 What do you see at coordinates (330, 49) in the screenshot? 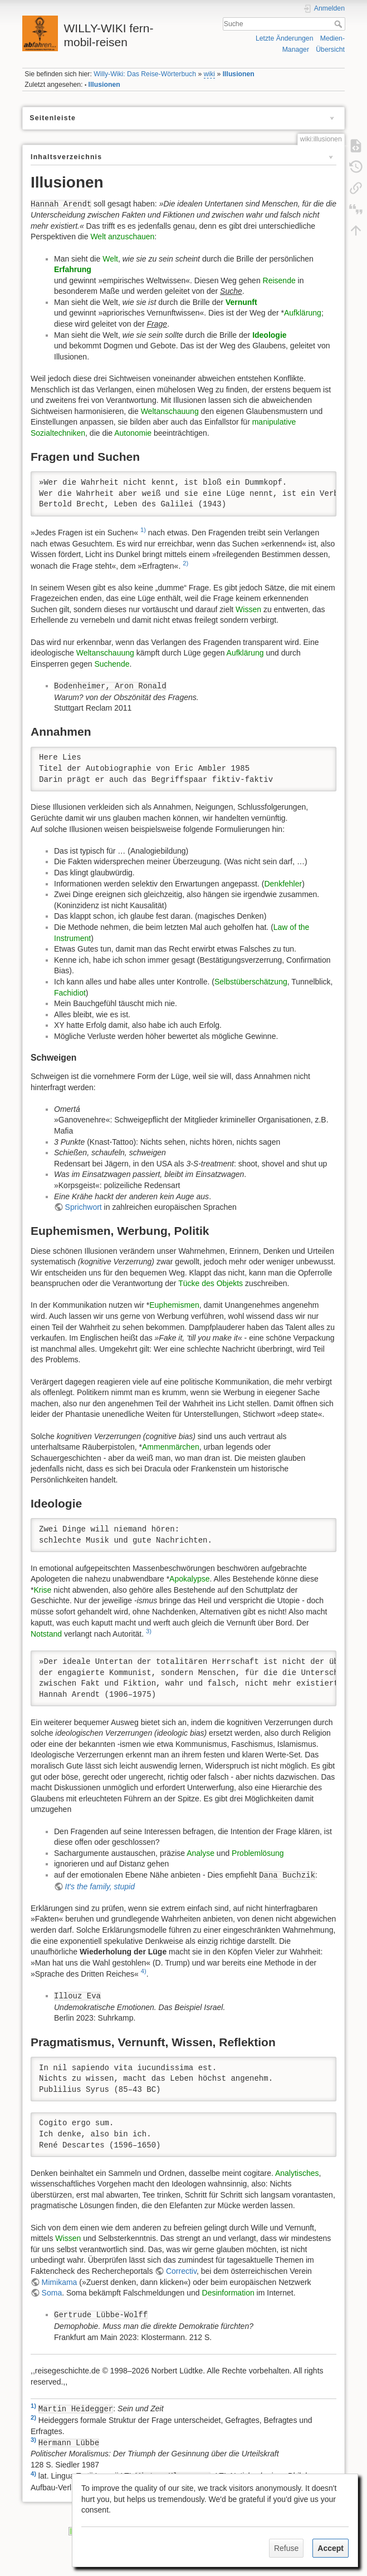
I see `Übersicht` at bounding box center [330, 49].